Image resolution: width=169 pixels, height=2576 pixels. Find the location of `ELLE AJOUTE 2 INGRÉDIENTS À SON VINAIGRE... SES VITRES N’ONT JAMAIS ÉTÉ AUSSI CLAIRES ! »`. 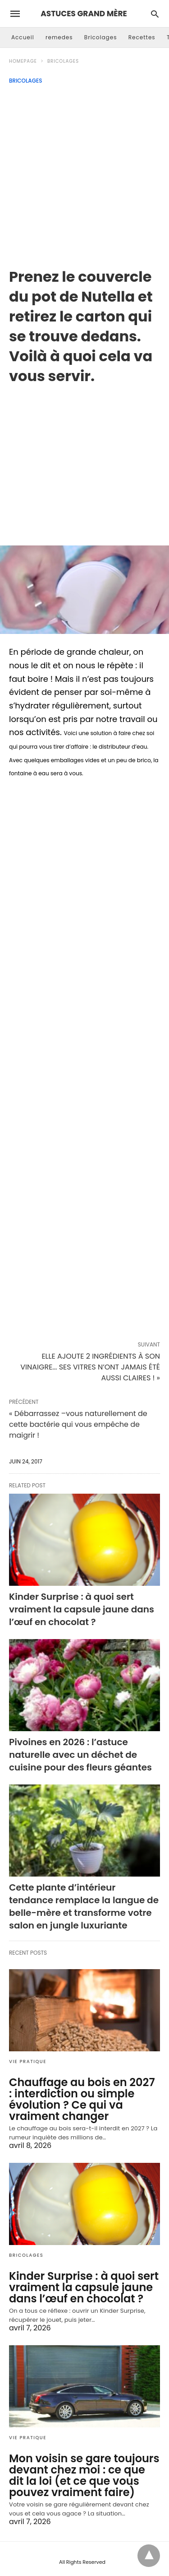

ELLE AJOUTE 2 INGRÉDIENTS À SON VINAIGRE... SES VITRES N’ONT JAMAIS ÉTÉ AUSSI CLAIRES ! » is located at coordinates (90, 1367).